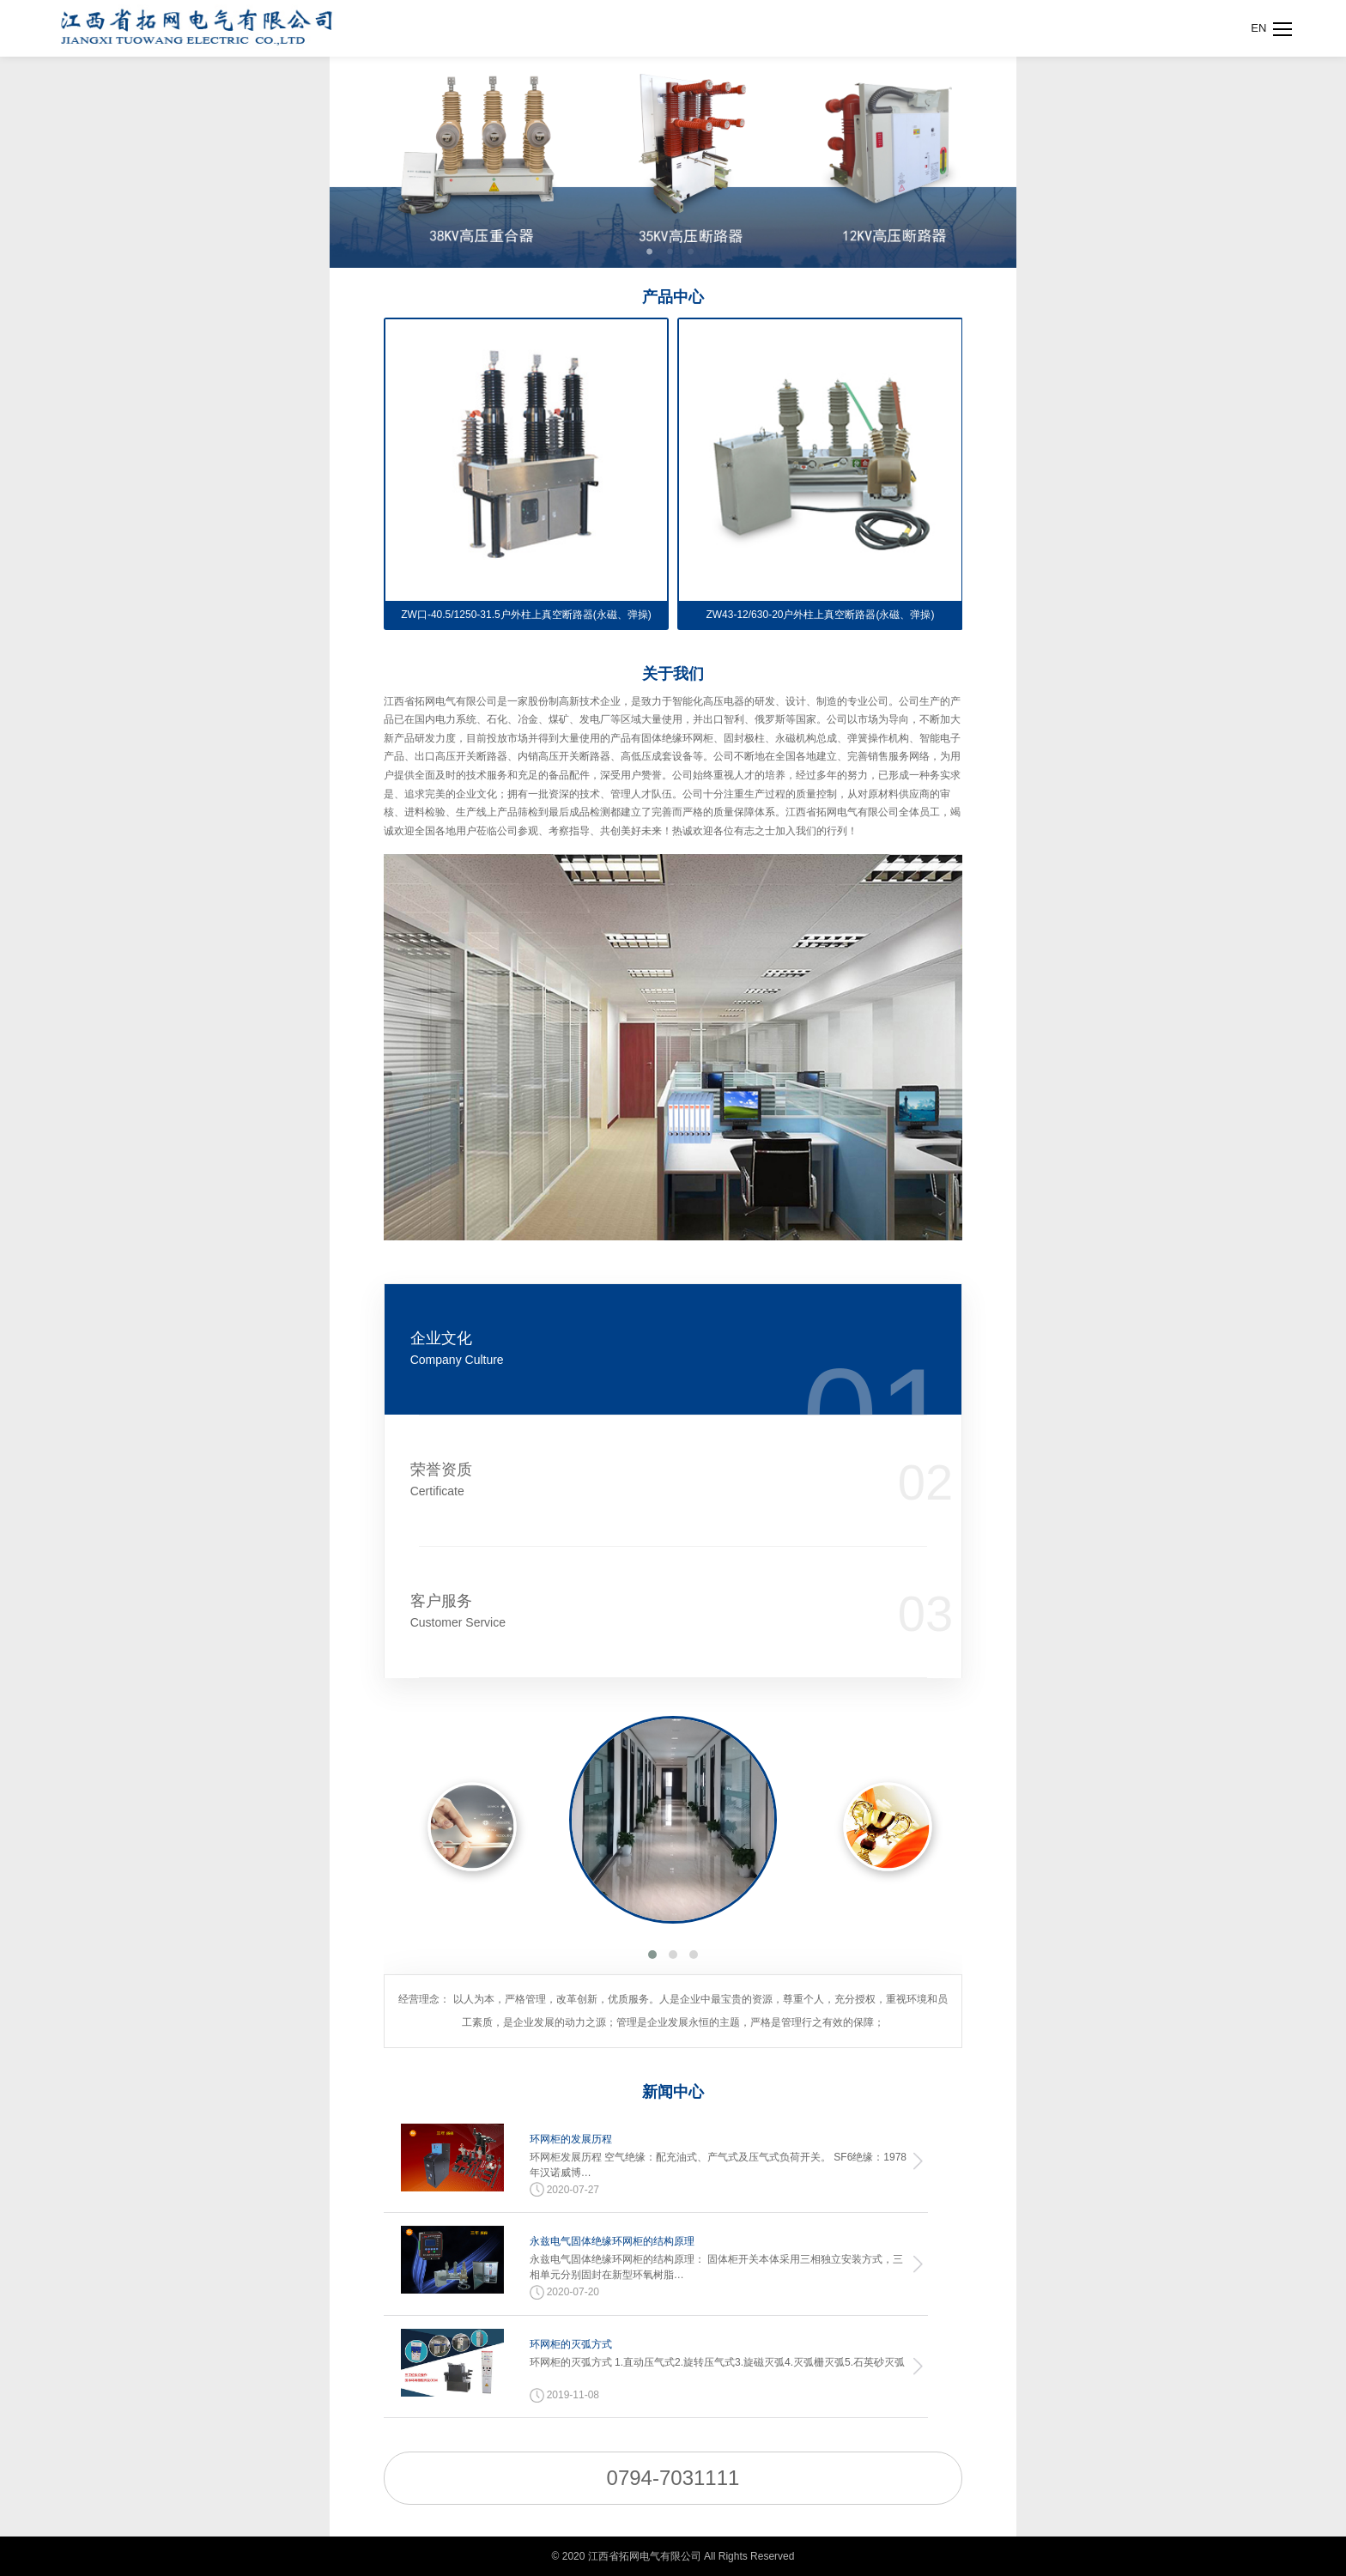 The image size is (1346, 2576). What do you see at coordinates (622, 1480) in the screenshot?
I see `荣誉资质` at bounding box center [622, 1480].